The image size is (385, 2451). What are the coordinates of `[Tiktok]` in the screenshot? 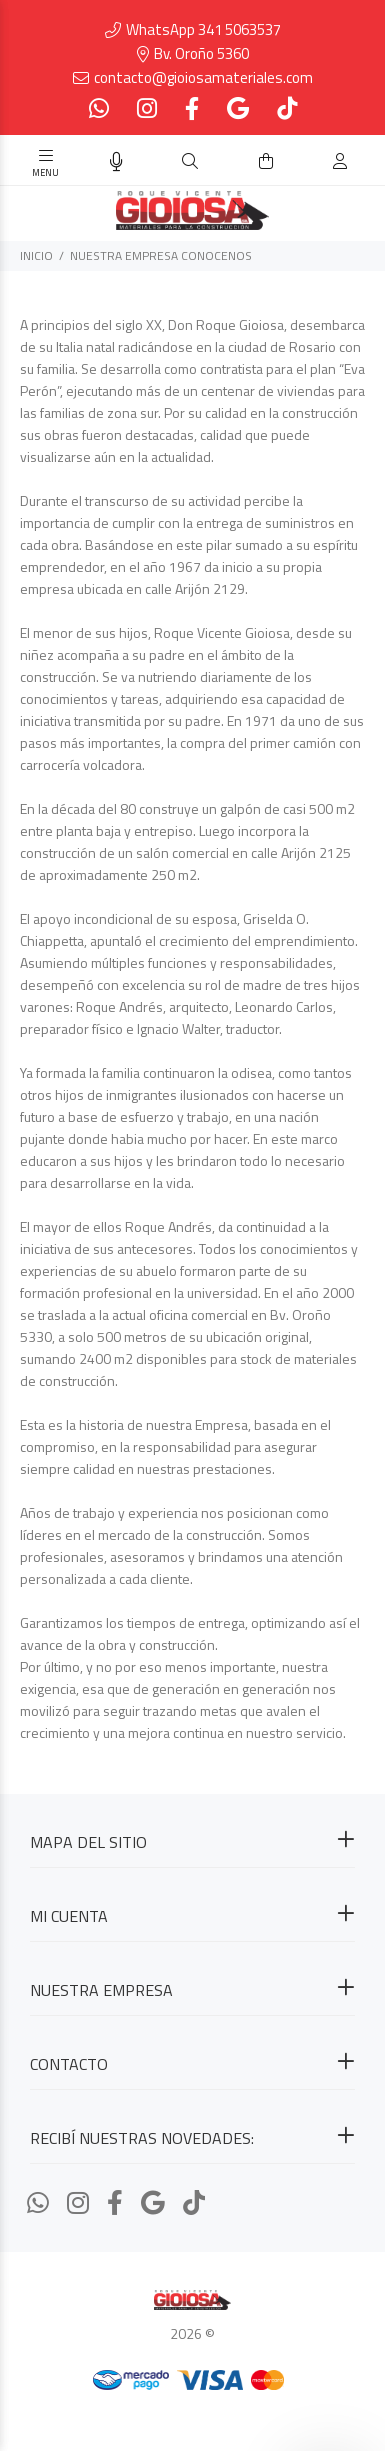 It's located at (285, 108).